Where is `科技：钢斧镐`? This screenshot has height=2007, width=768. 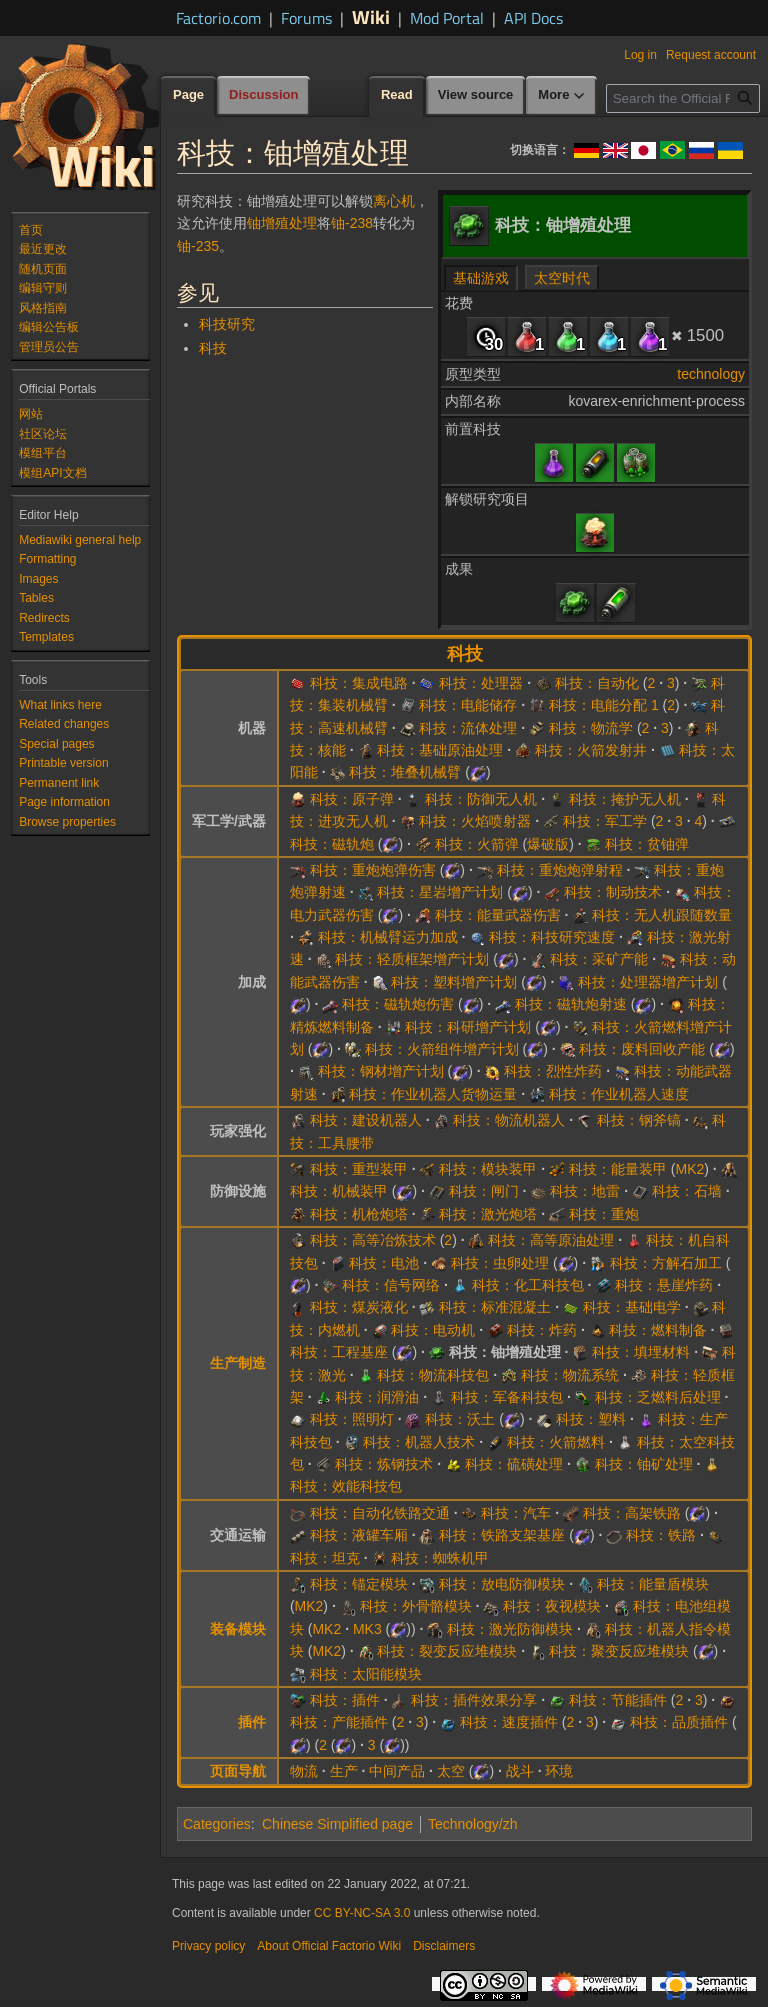
科技：钢斧镐 is located at coordinates (639, 1120).